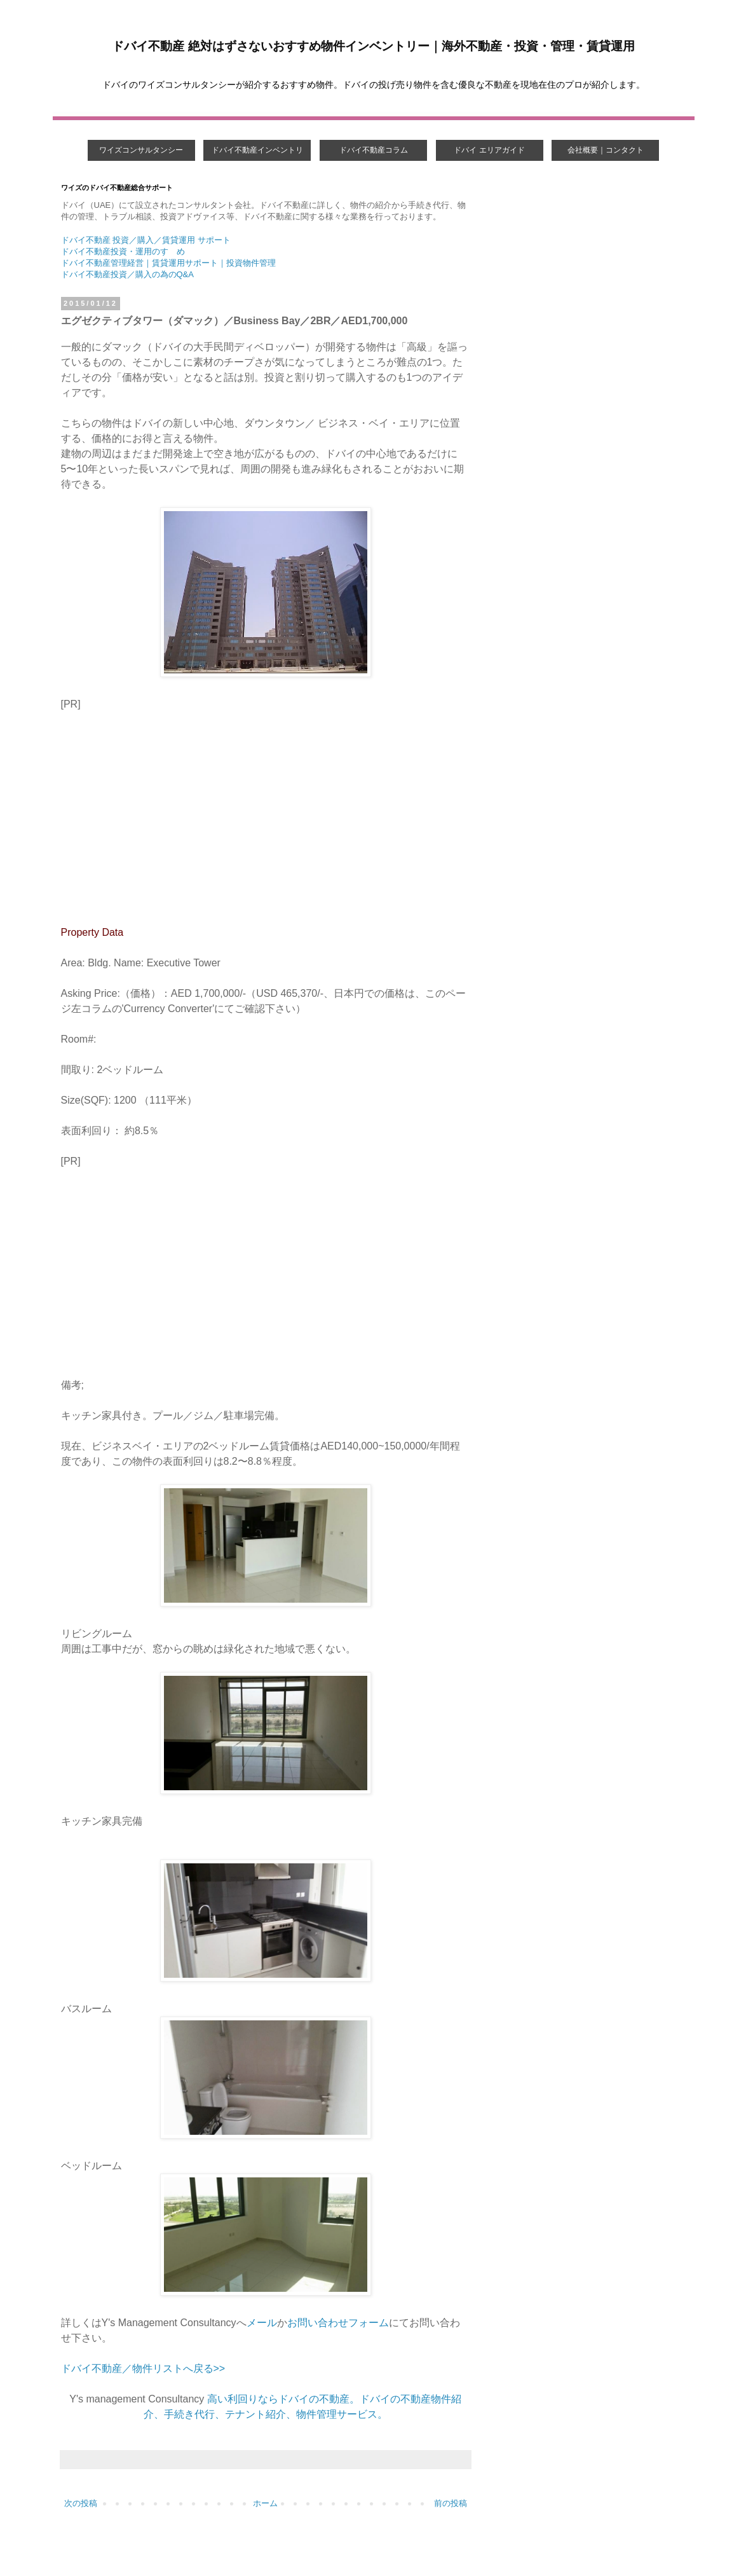 The width and height of the screenshot is (753, 2576). What do you see at coordinates (123, 251) in the screenshot?
I see `ドバイ不動産投資・運用のすゝめ` at bounding box center [123, 251].